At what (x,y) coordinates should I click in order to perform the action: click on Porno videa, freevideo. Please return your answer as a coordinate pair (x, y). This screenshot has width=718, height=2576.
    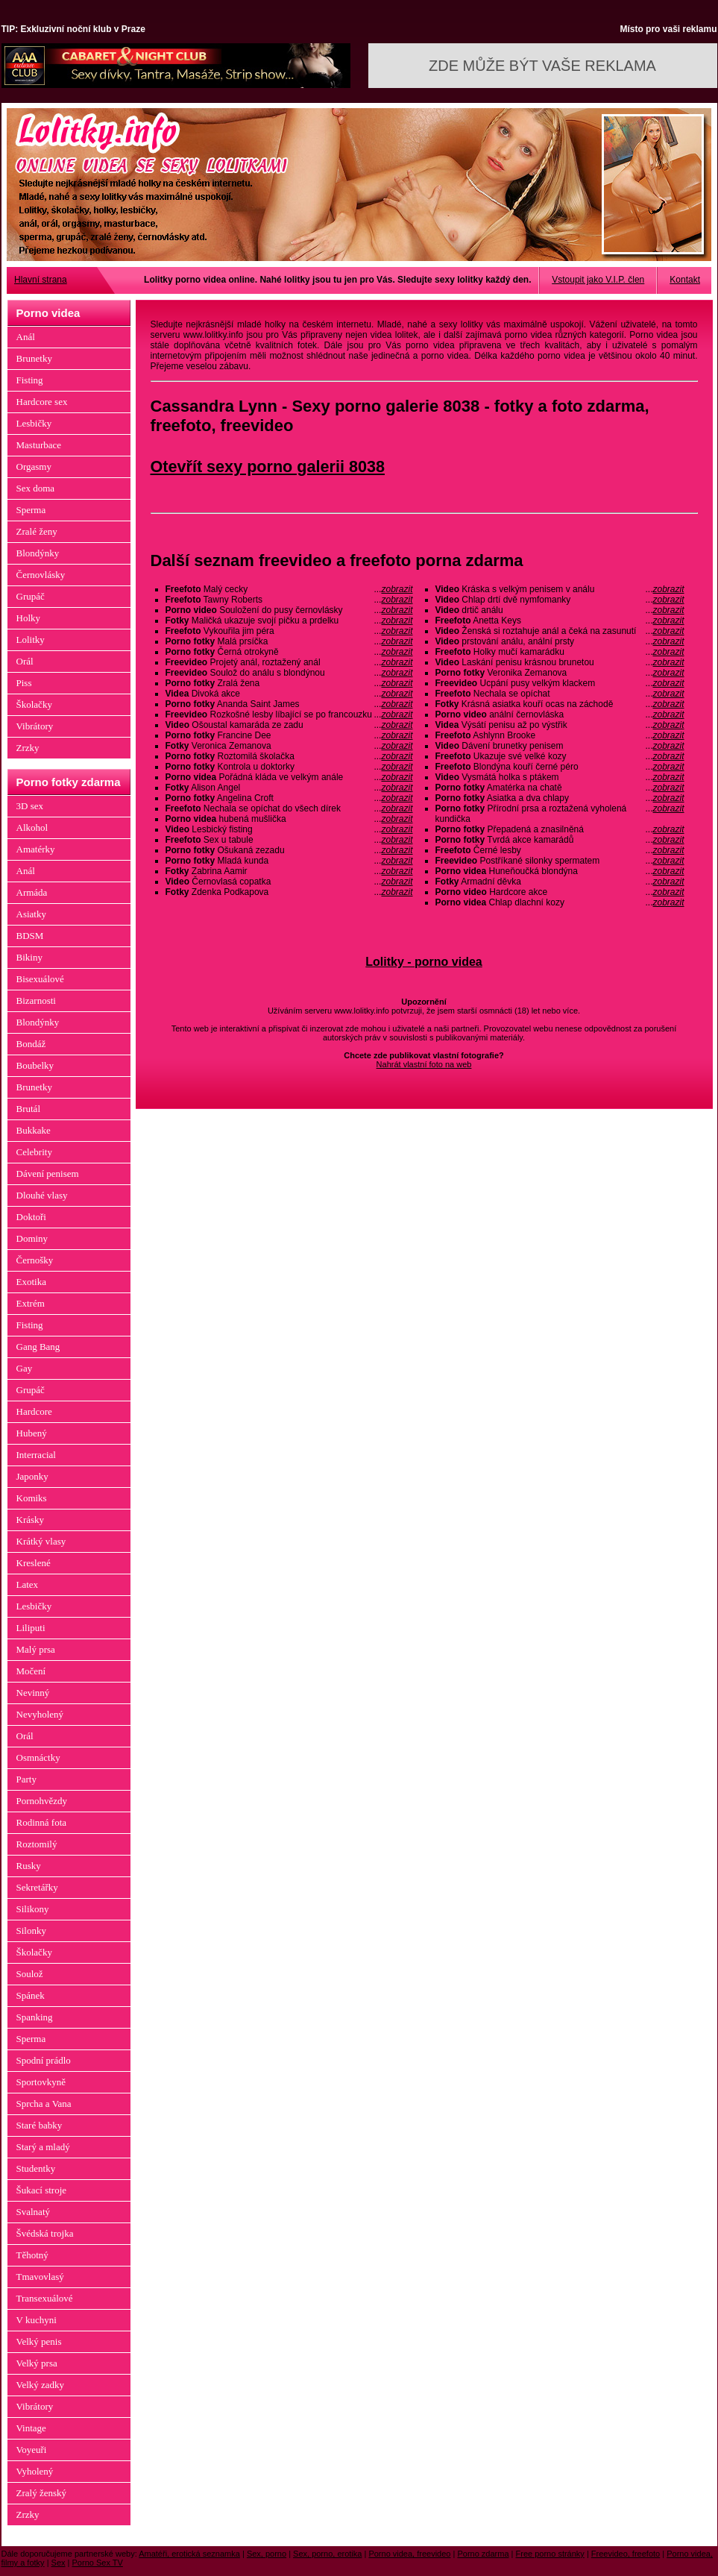
    Looking at the image, I should click on (409, 2553).